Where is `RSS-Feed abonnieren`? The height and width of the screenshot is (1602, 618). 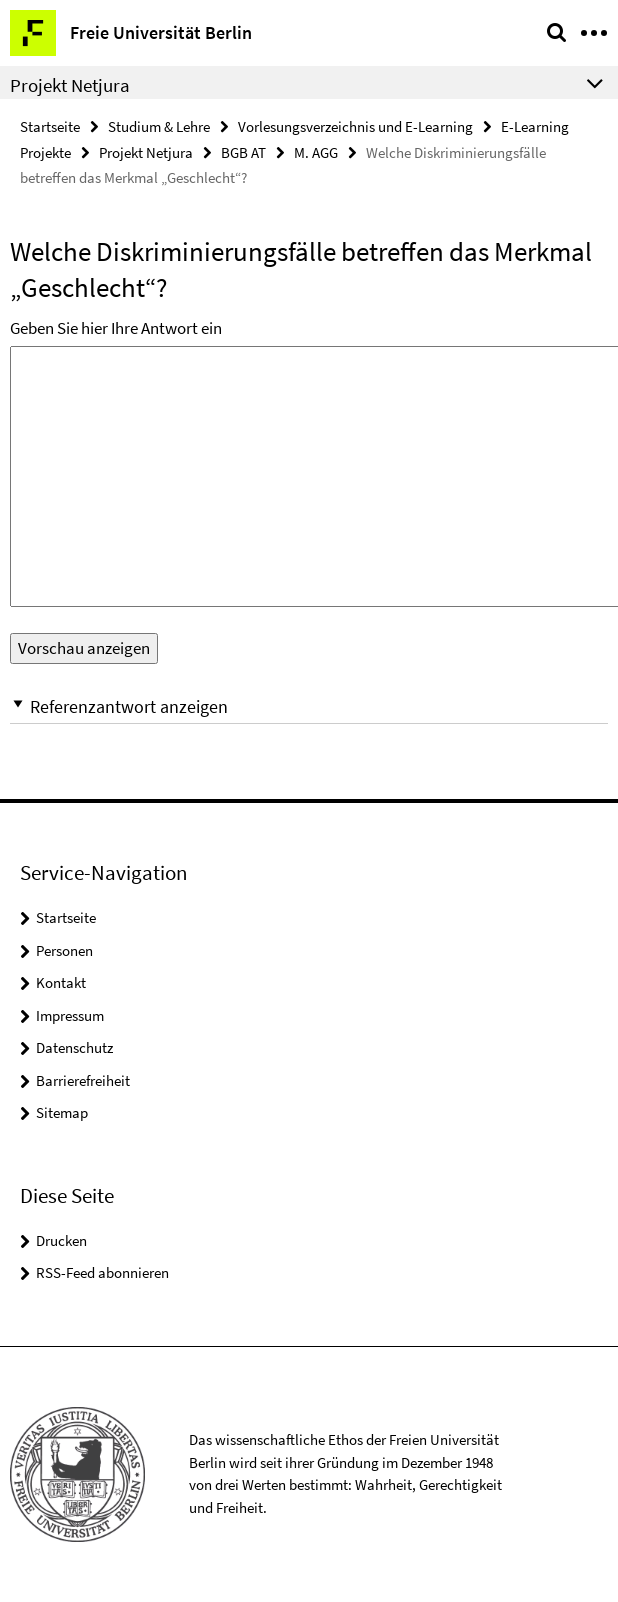 RSS-Feed abonnieren is located at coordinates (102, 1272).